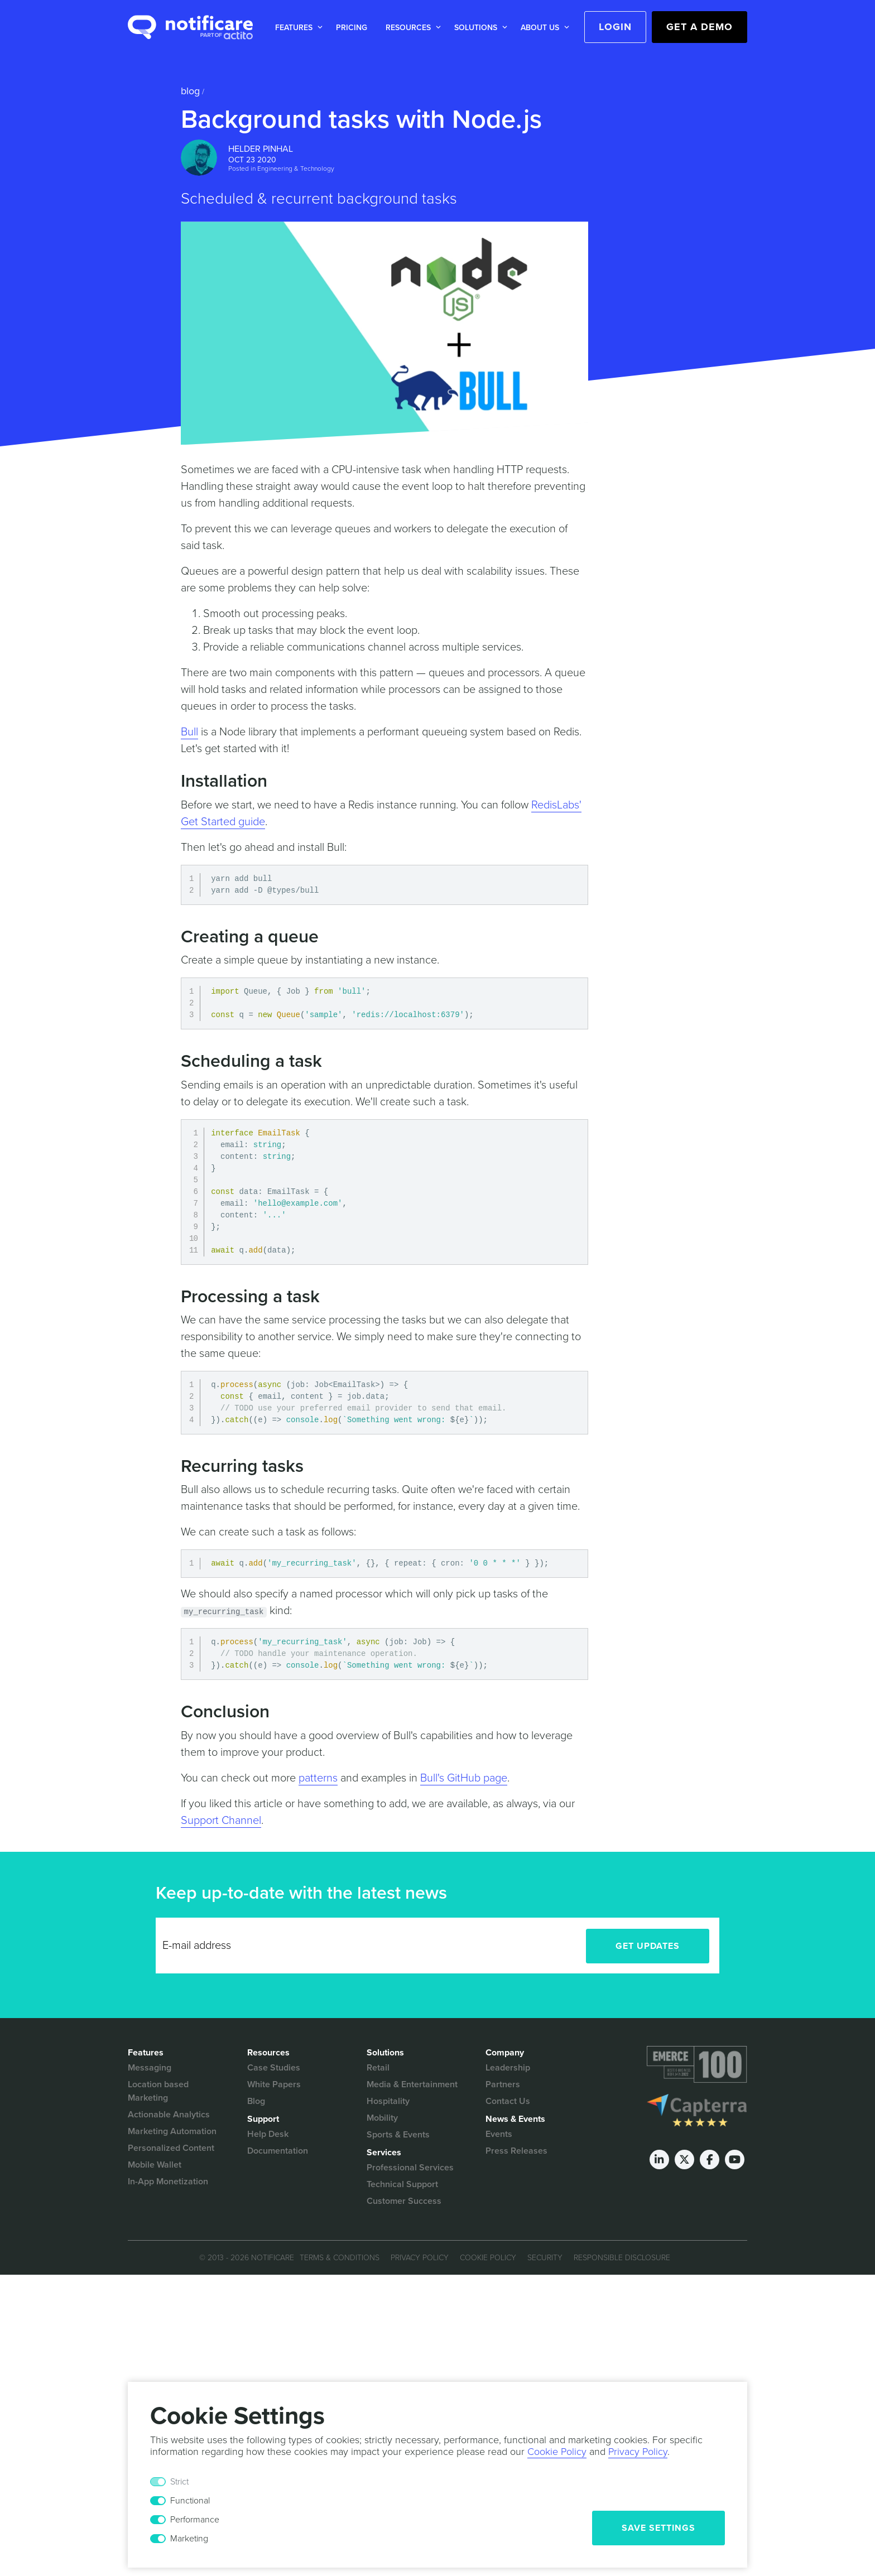  What do you see at coordinates (709, 2159) in the screenshot?
I see `[Facebook]` at bounding box center [709, 2159].